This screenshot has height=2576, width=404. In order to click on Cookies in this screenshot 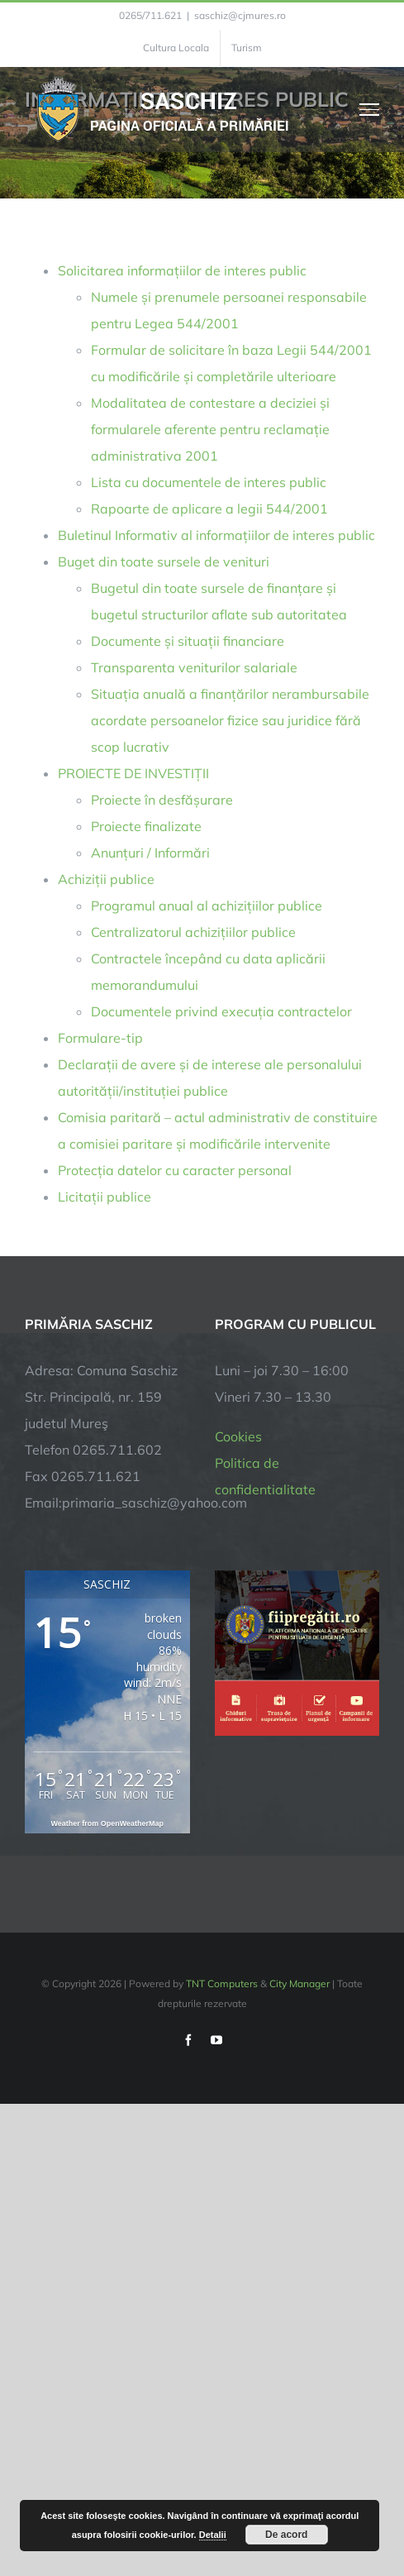, I will do `click(238, 1436)`.